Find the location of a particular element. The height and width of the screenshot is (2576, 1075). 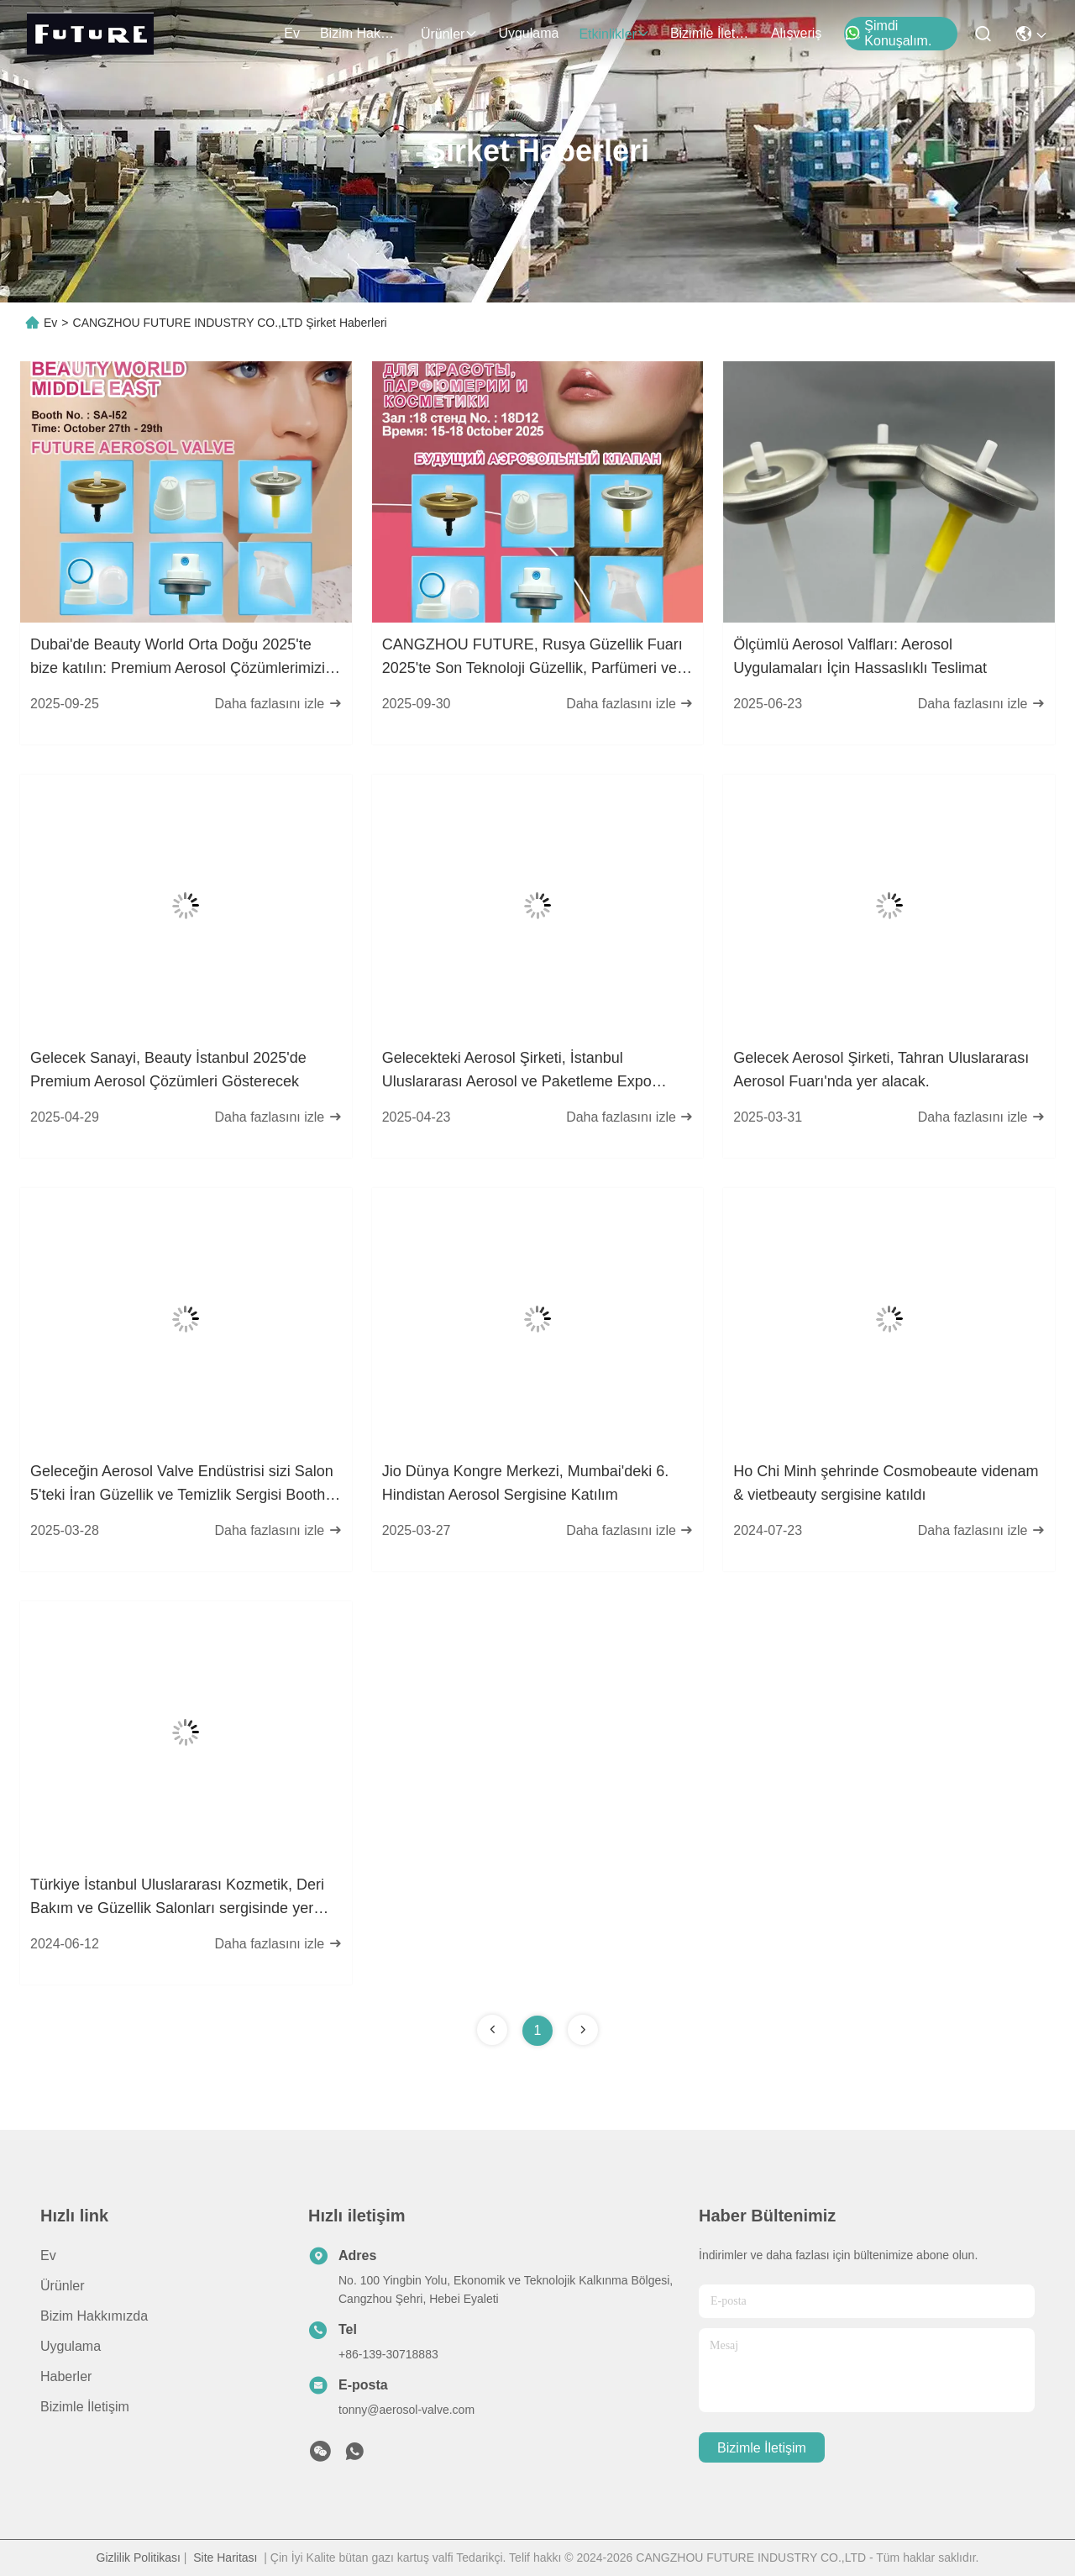

Ürünler is located at coordinates (449, 34).